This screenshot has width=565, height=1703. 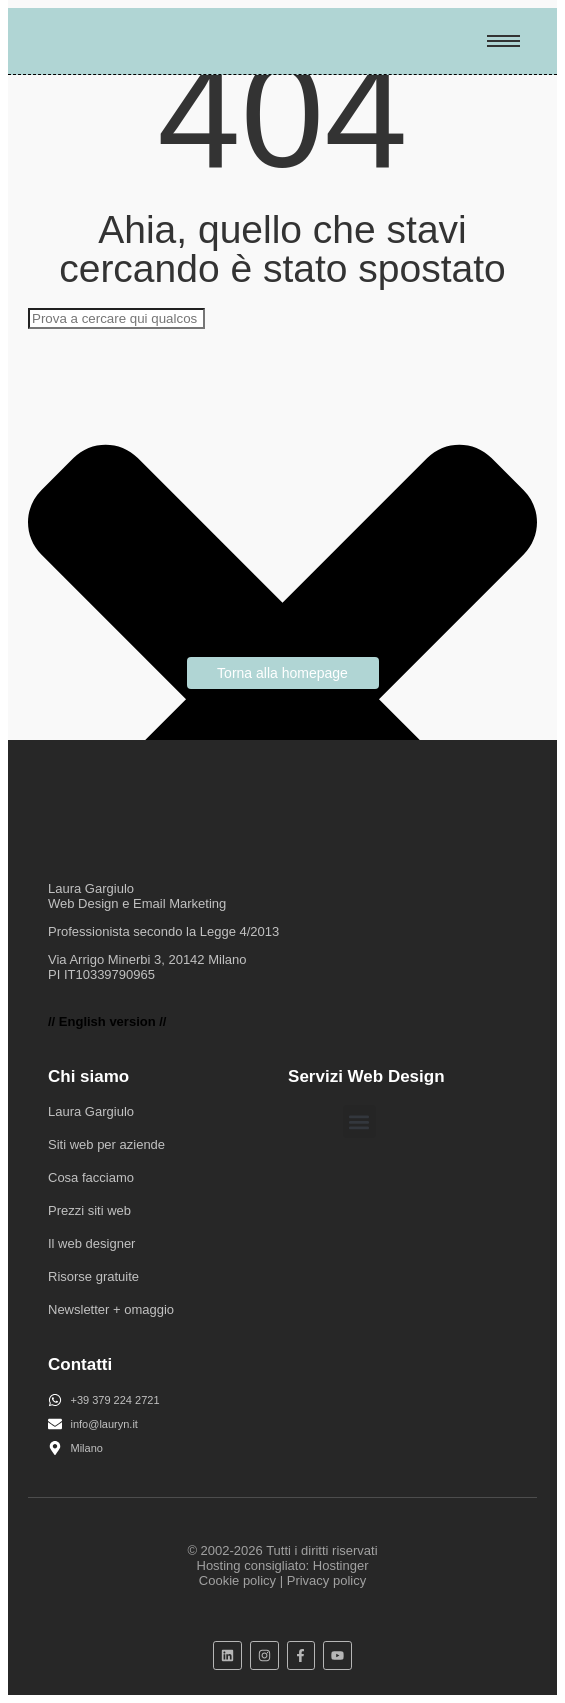 I want to click on Prezzi siti web, so click(x=89, y=1210).